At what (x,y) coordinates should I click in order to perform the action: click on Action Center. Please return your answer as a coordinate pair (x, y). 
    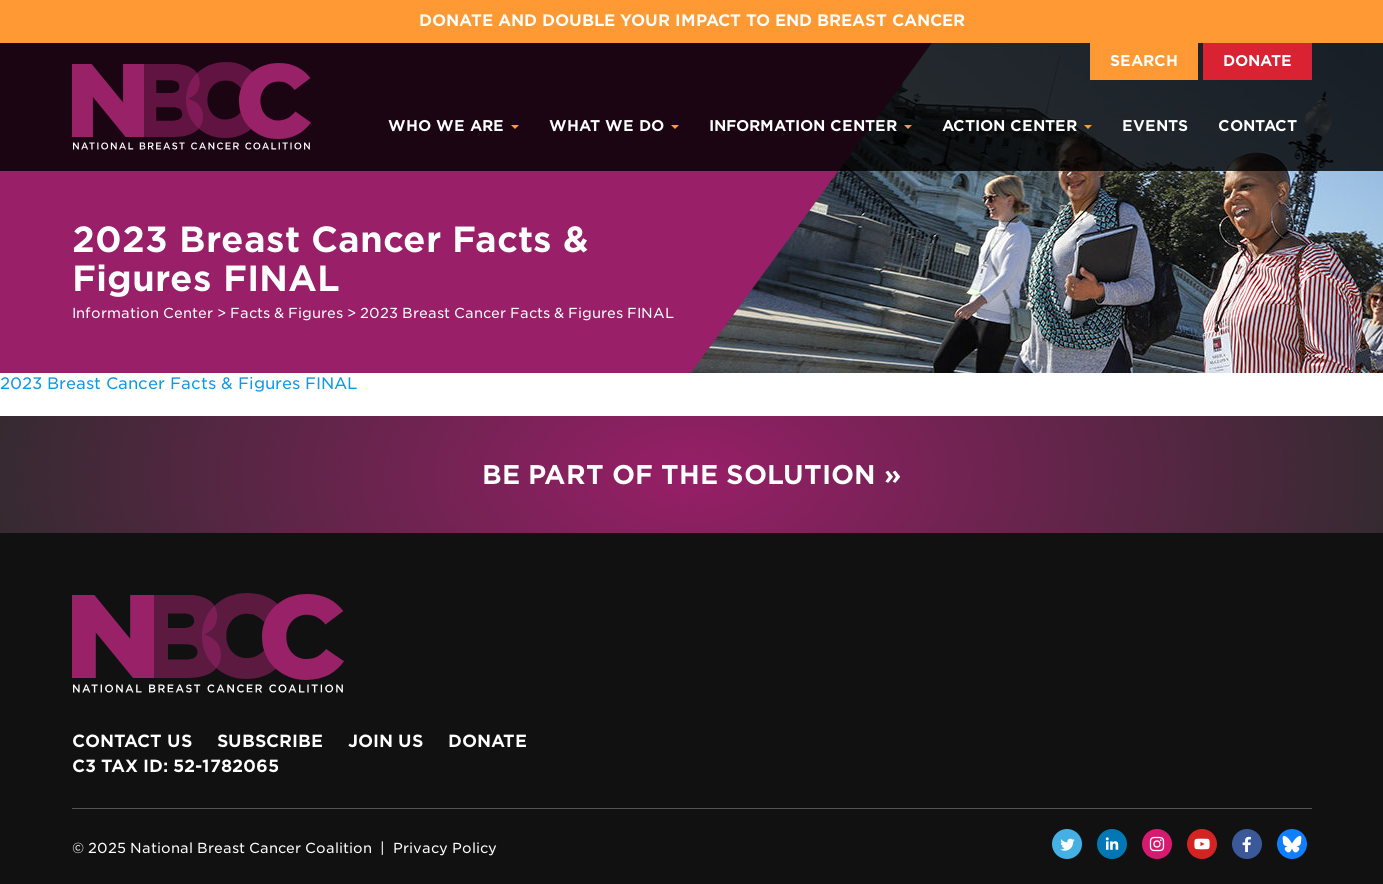
    Looking at the image, I should click on (1017, 126).